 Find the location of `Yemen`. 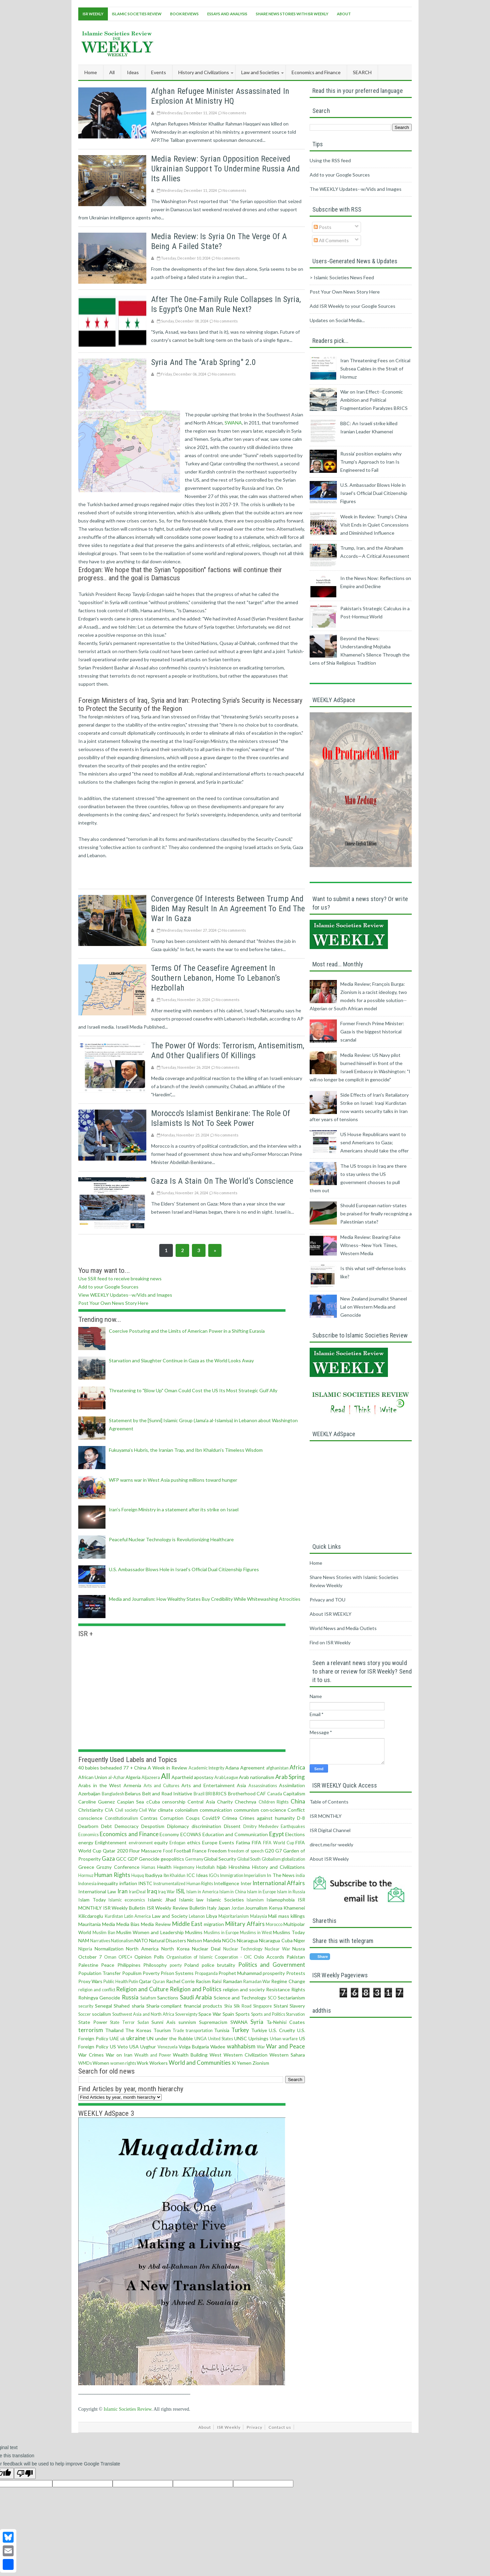

Yemen is located at coordinates (244, 2063).